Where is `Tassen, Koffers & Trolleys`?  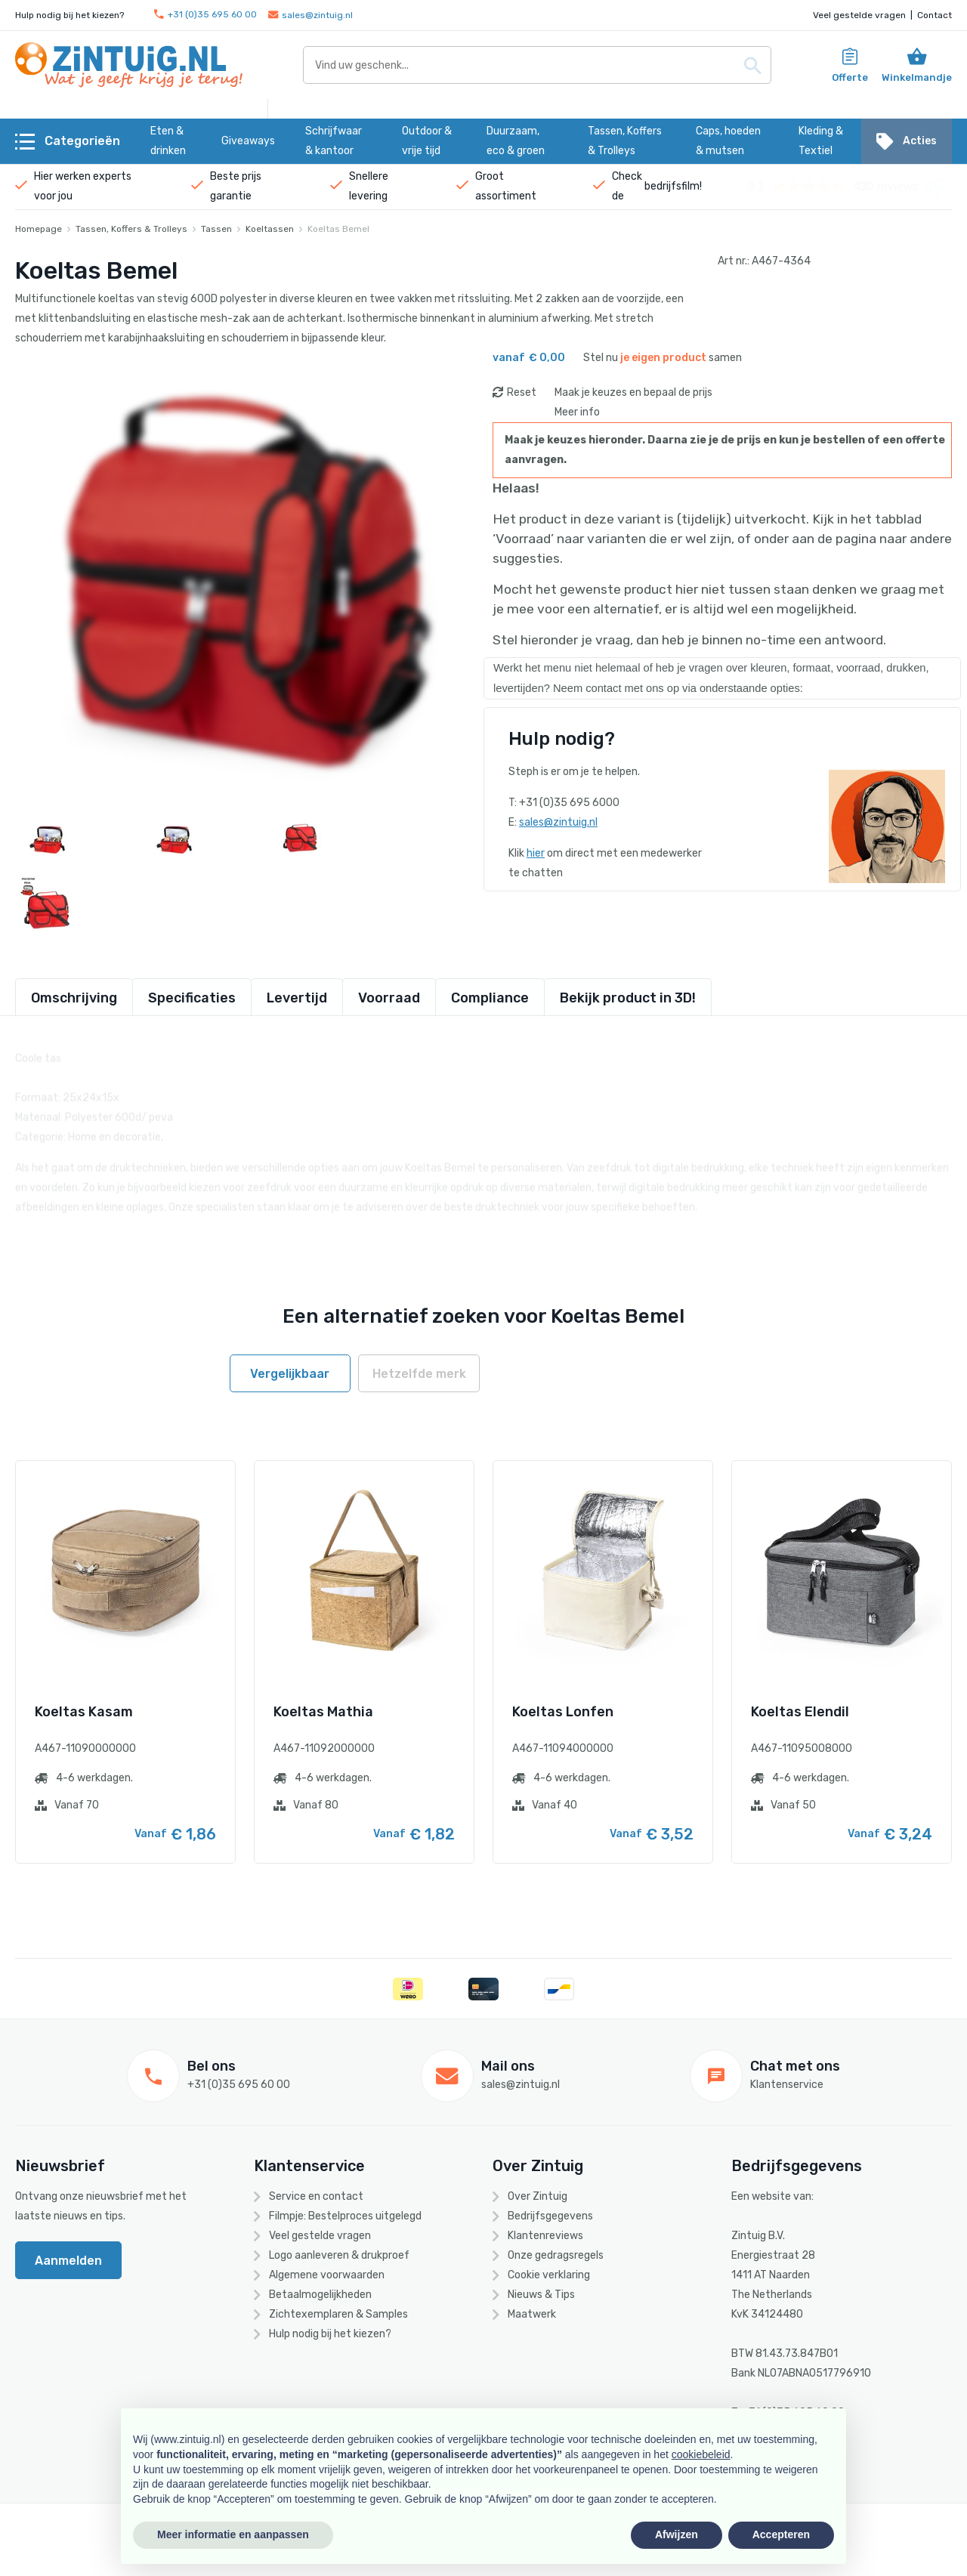
Tassen, Koffers & Trolleys is located at coordinates (131, 229).